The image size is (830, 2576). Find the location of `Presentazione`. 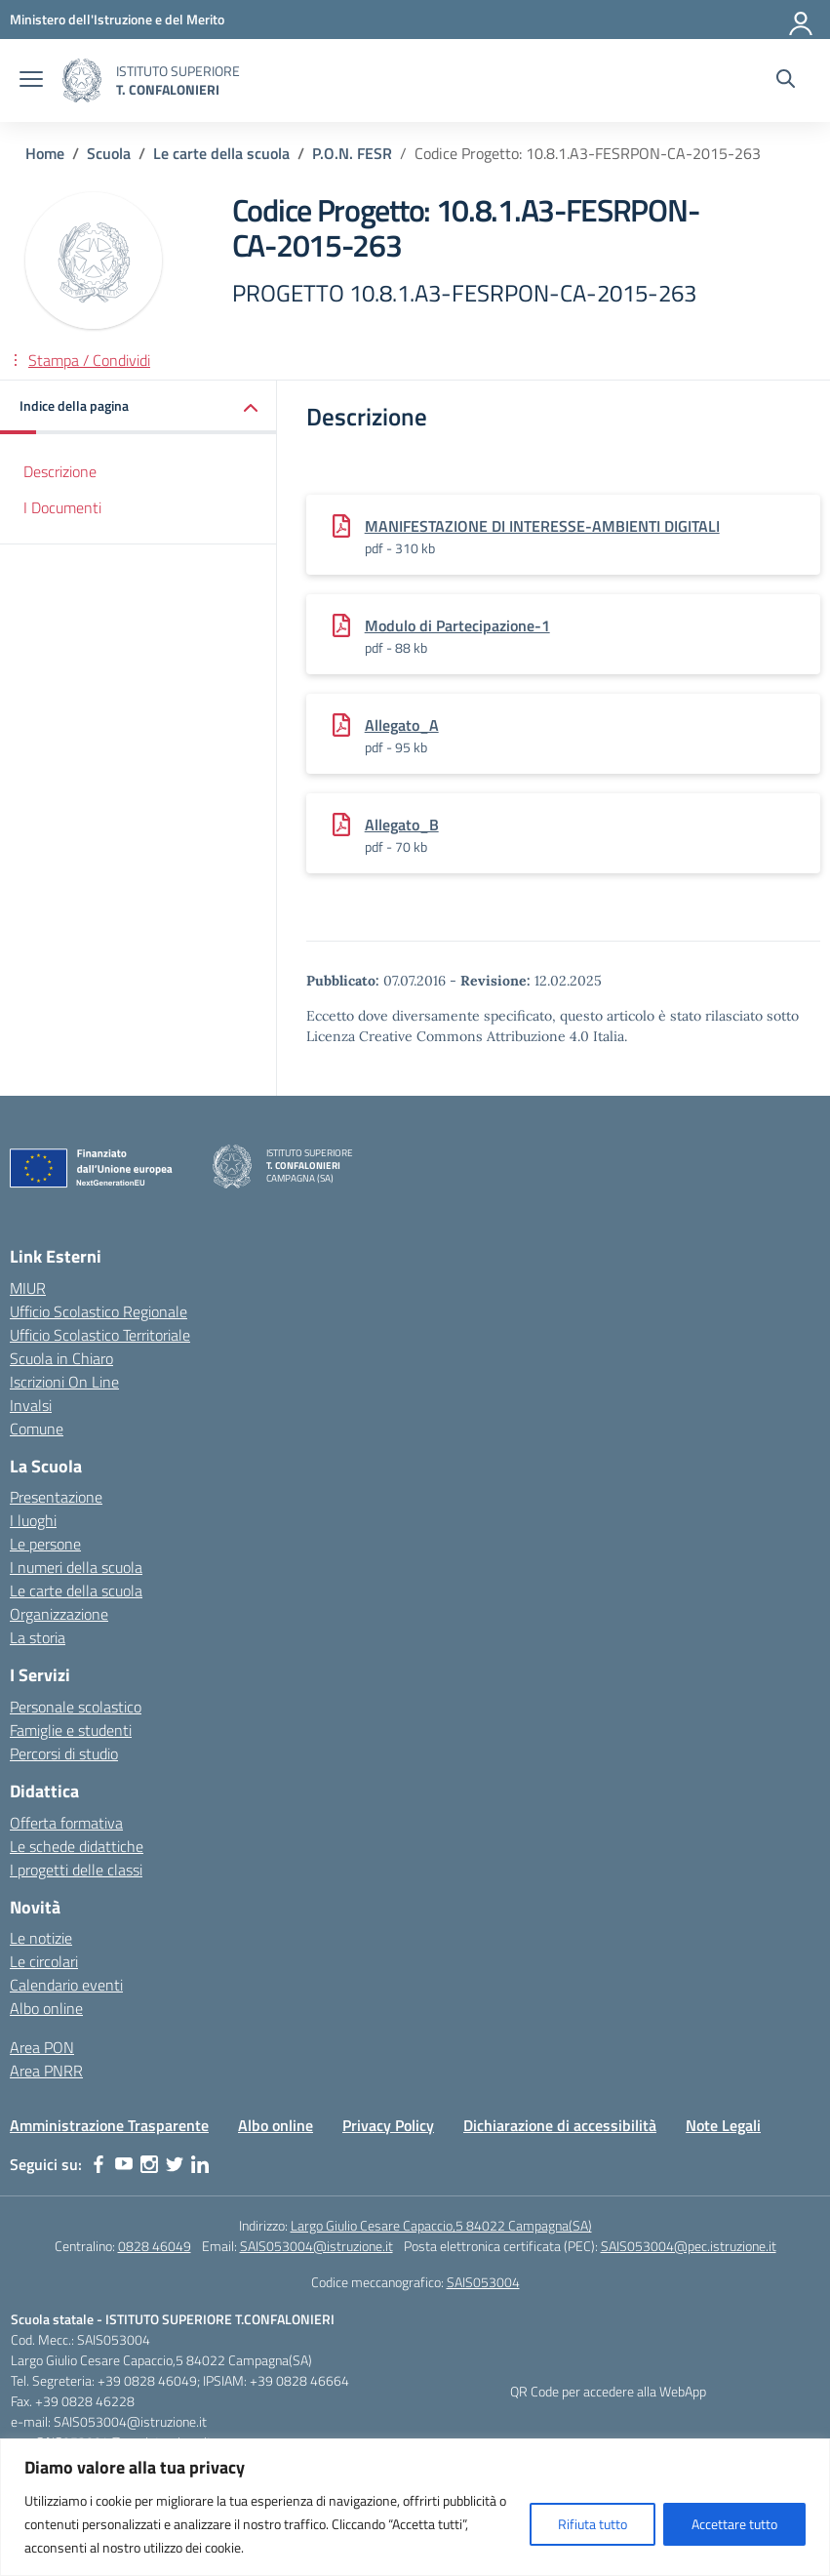

Presentazione is located at coordinates (56, 1497).